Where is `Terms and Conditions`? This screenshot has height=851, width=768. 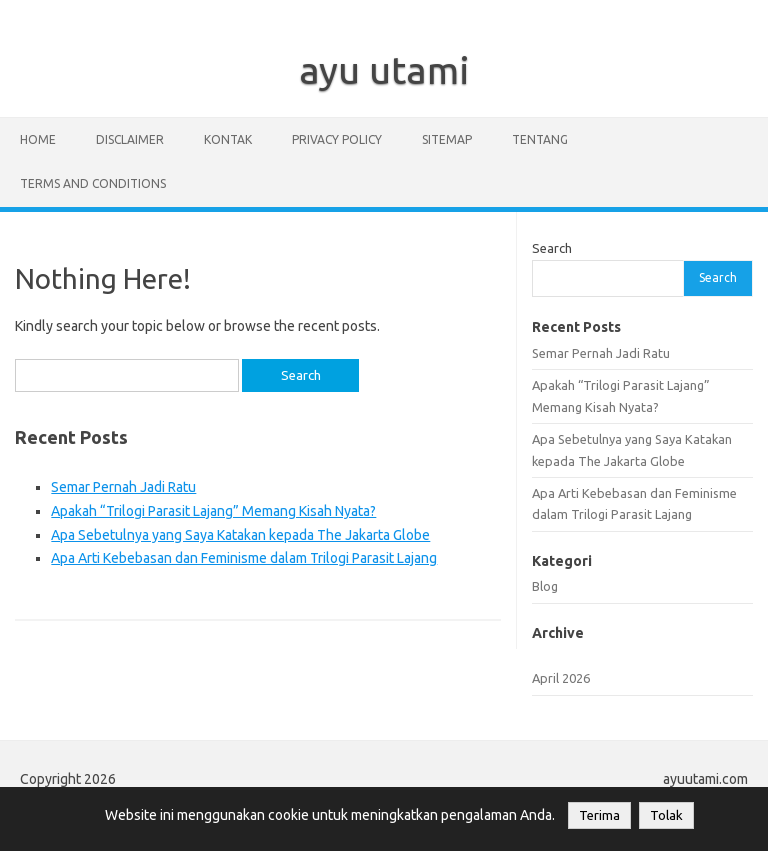 Terms and Conditions is located at coordinates (93, 183).